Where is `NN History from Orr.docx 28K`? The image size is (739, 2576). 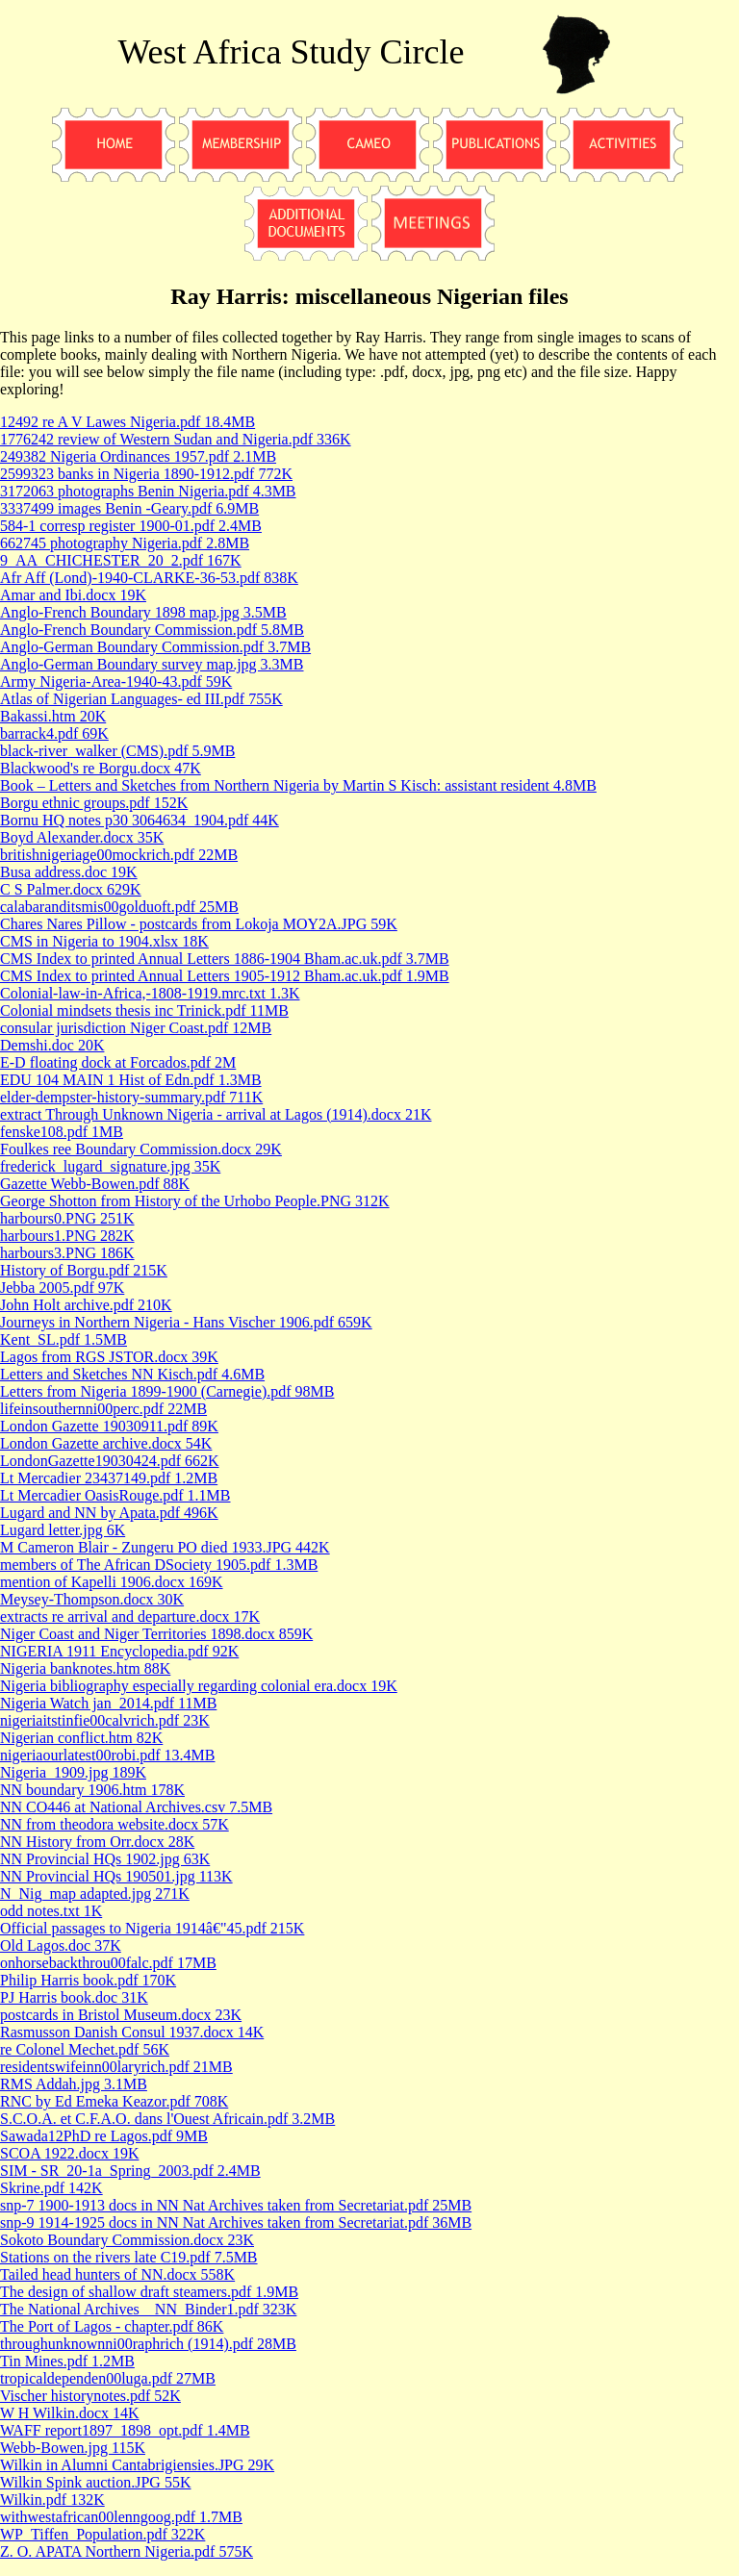
NN History from Orr.docx 28K is located at coordinates (97, 1841).